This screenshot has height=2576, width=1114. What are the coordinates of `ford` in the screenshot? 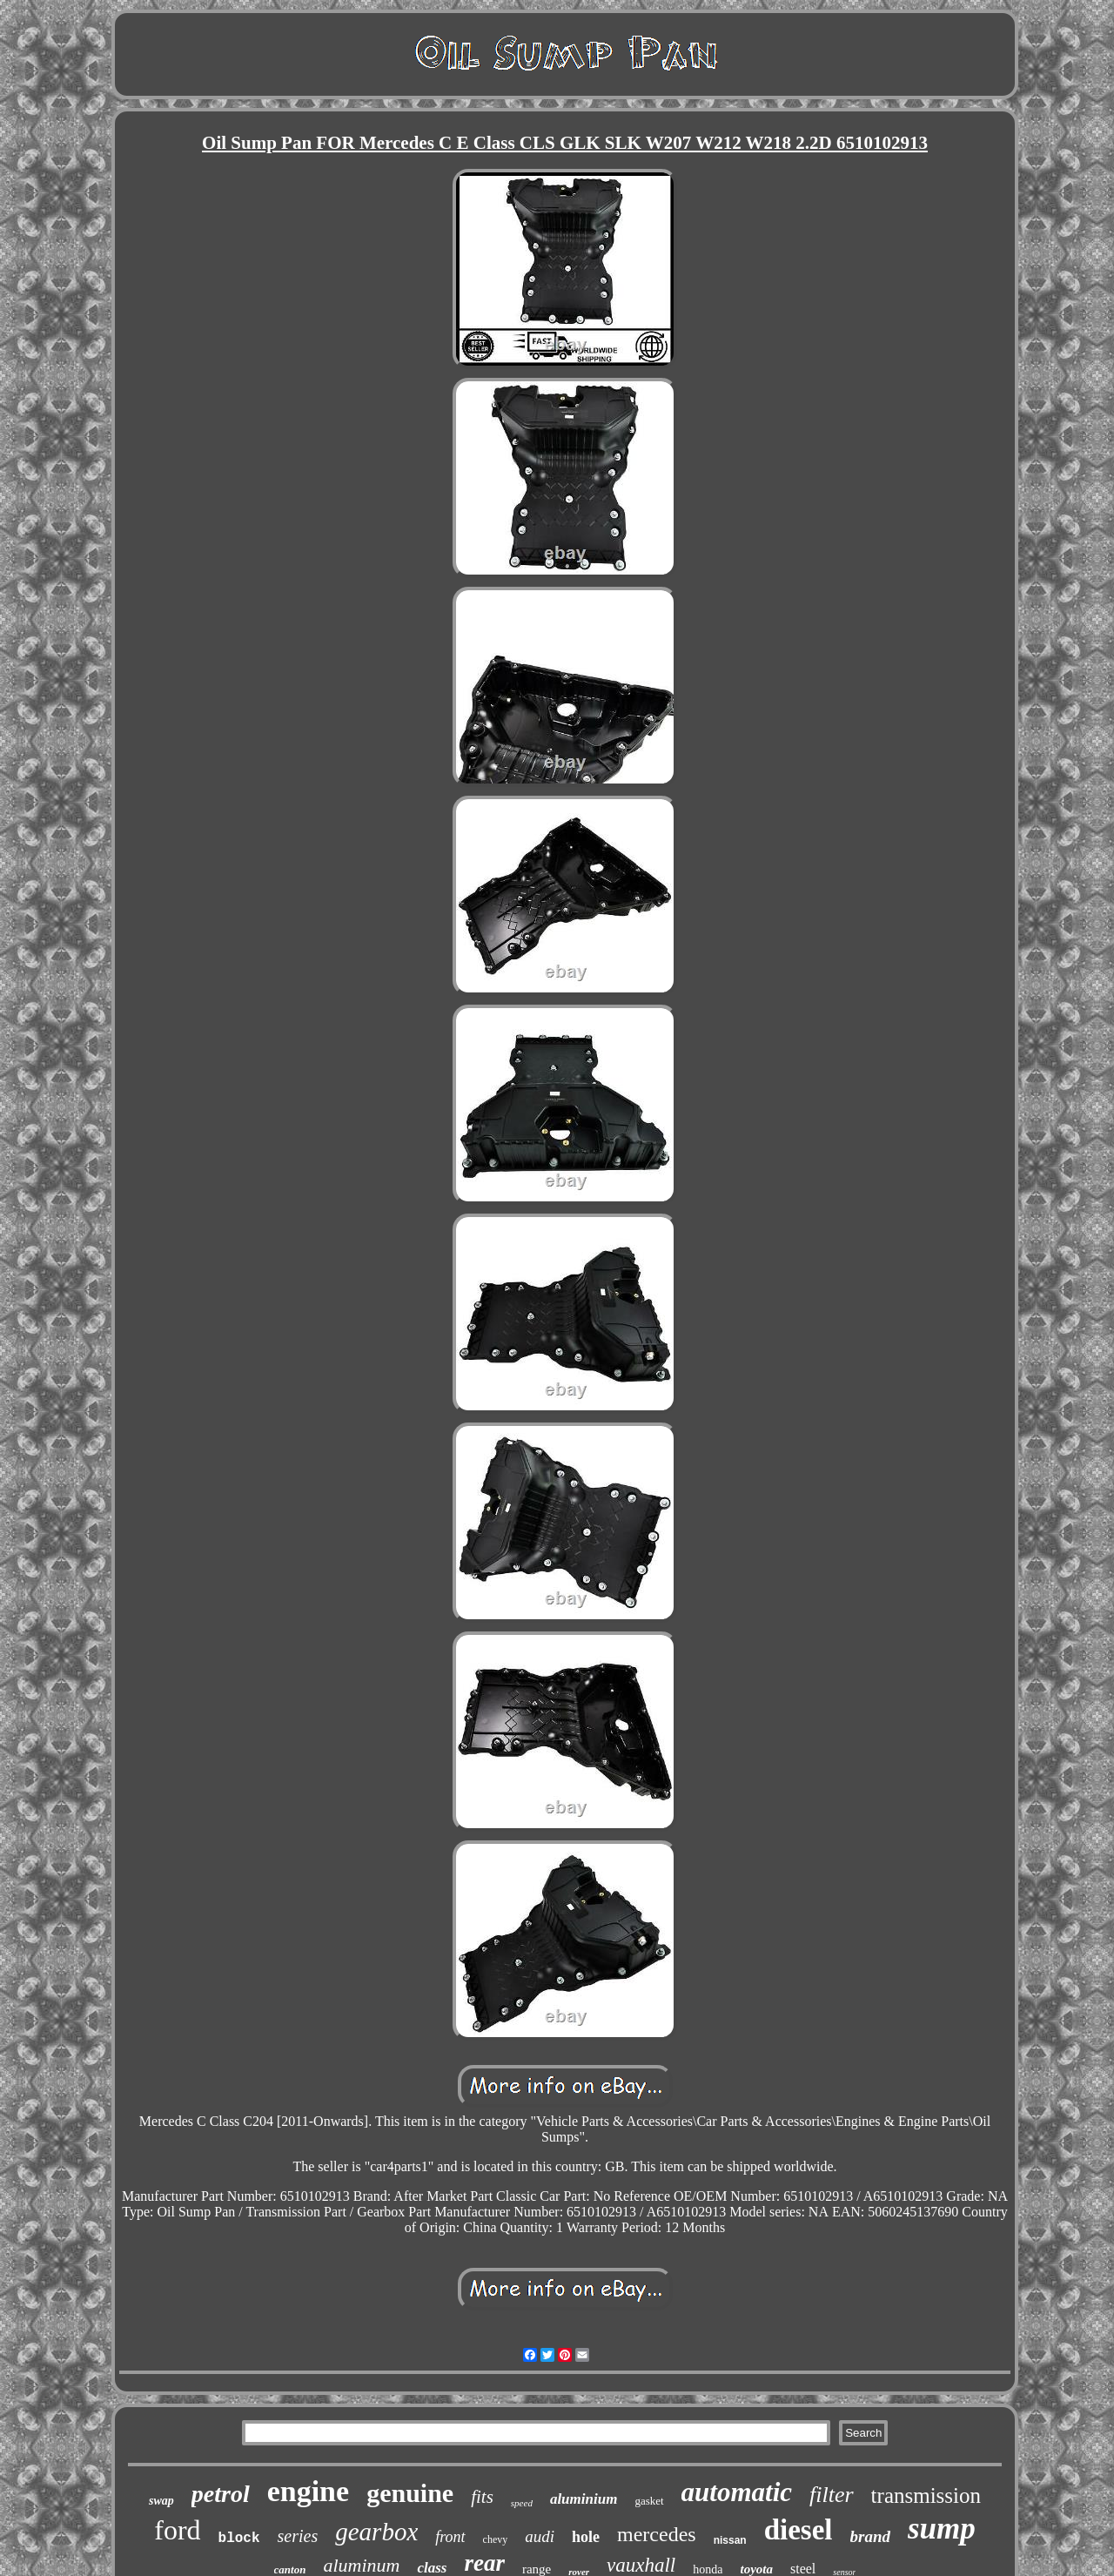 It's located at (177, 2530).